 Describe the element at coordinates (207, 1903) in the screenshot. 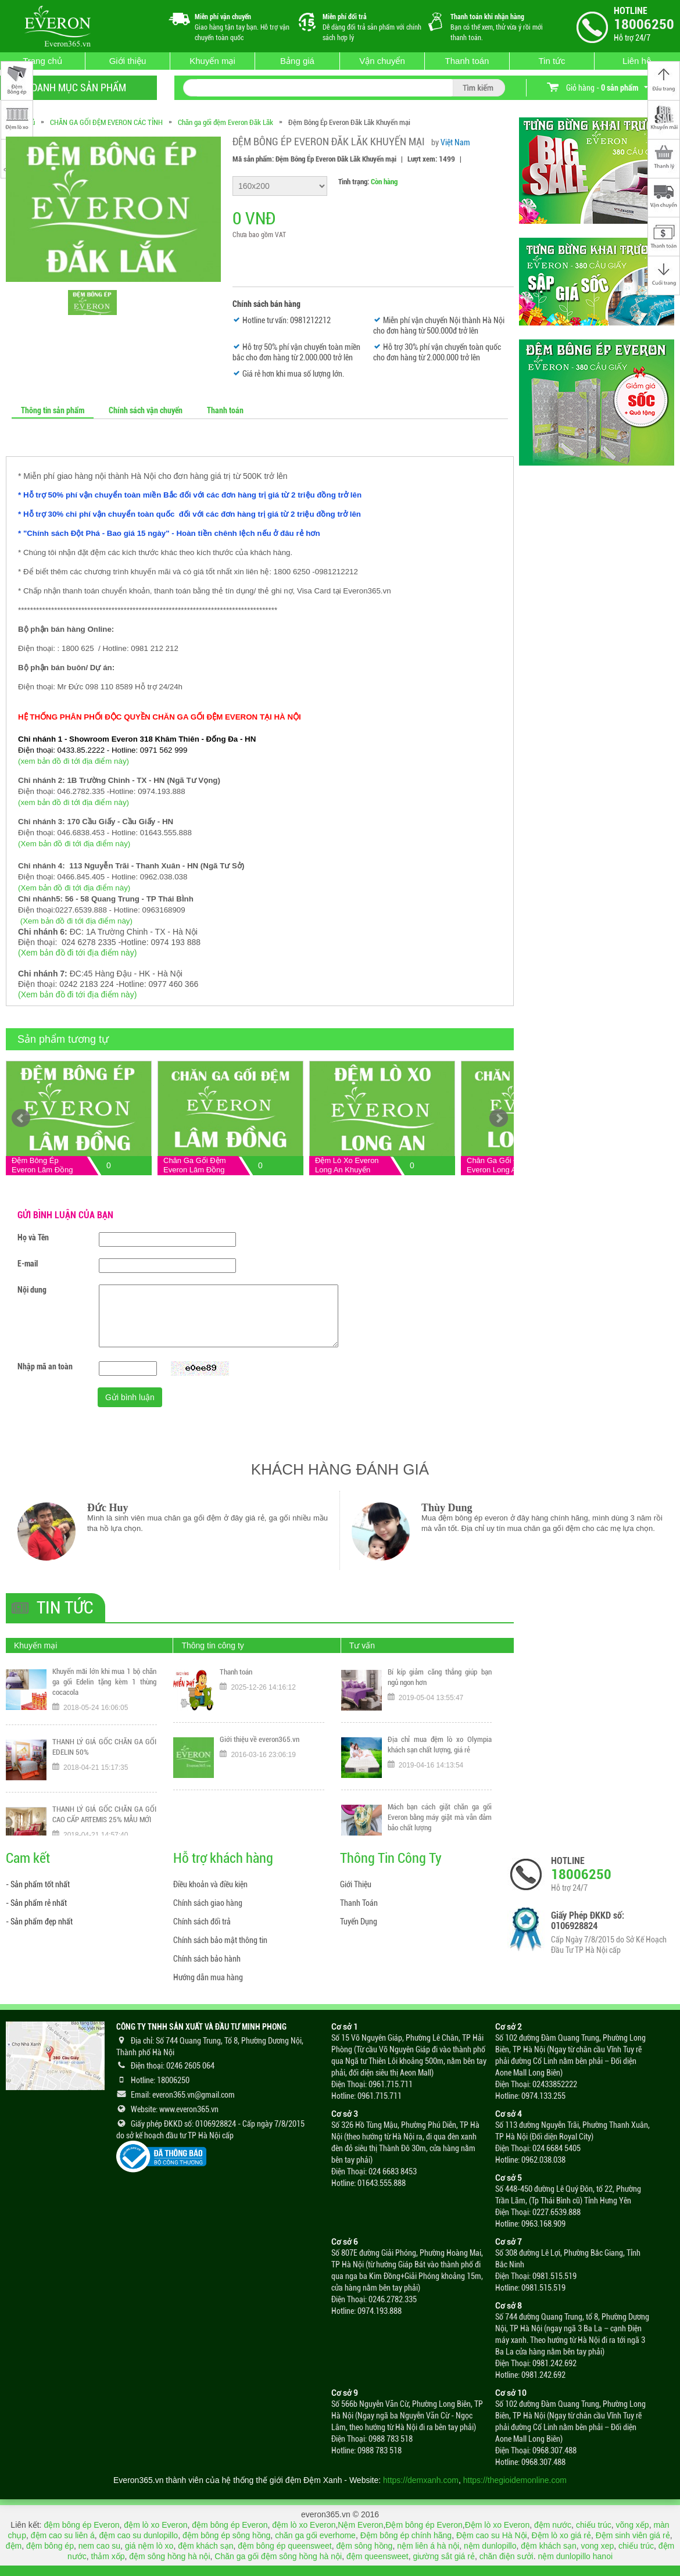

I see `Chính sách giao hàng` at that location.